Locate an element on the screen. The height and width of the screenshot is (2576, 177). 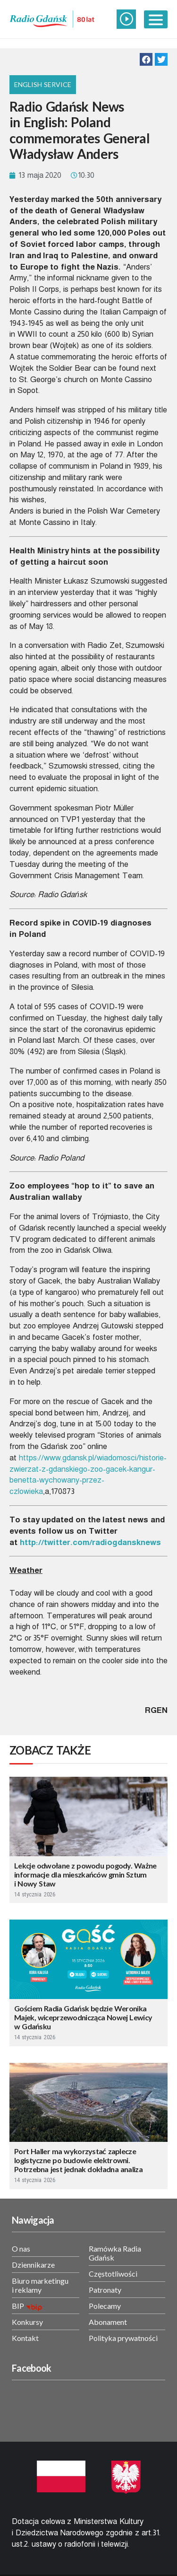
English Service is located at coordinates (42, 84).